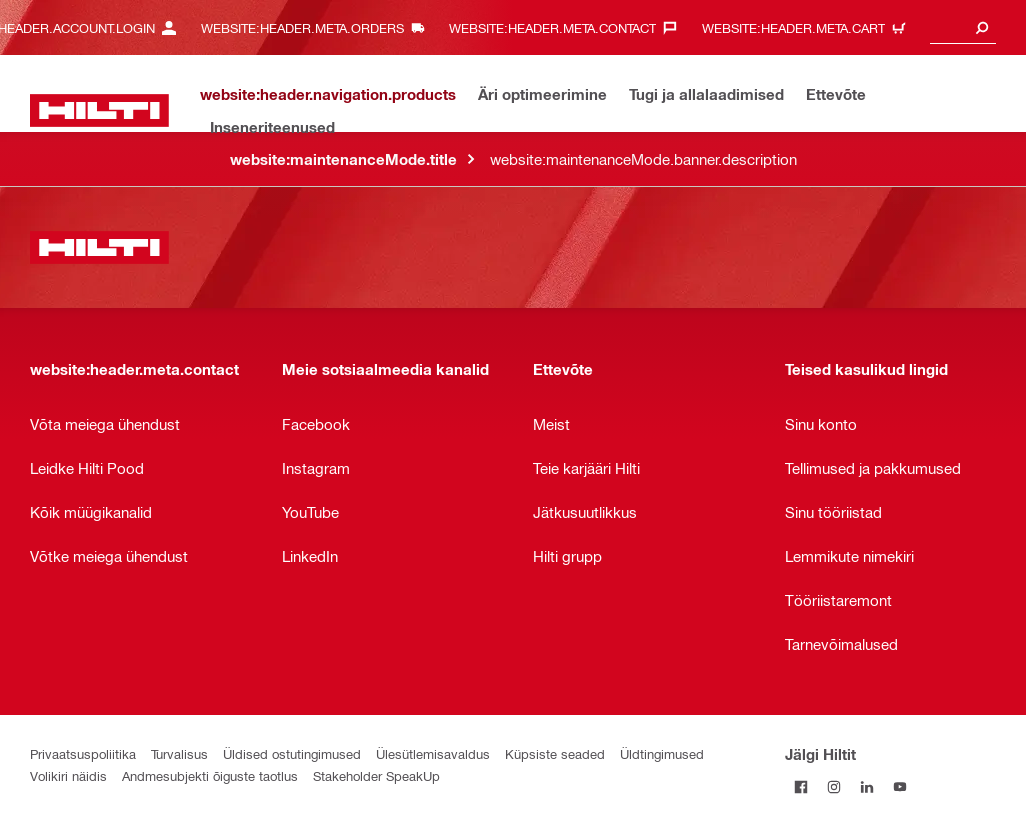 This screenshot has width=1026, height=825. Describe the element at coordinates (555, 753) in the screenshot. I see `Küpsiste seaded` at that location.